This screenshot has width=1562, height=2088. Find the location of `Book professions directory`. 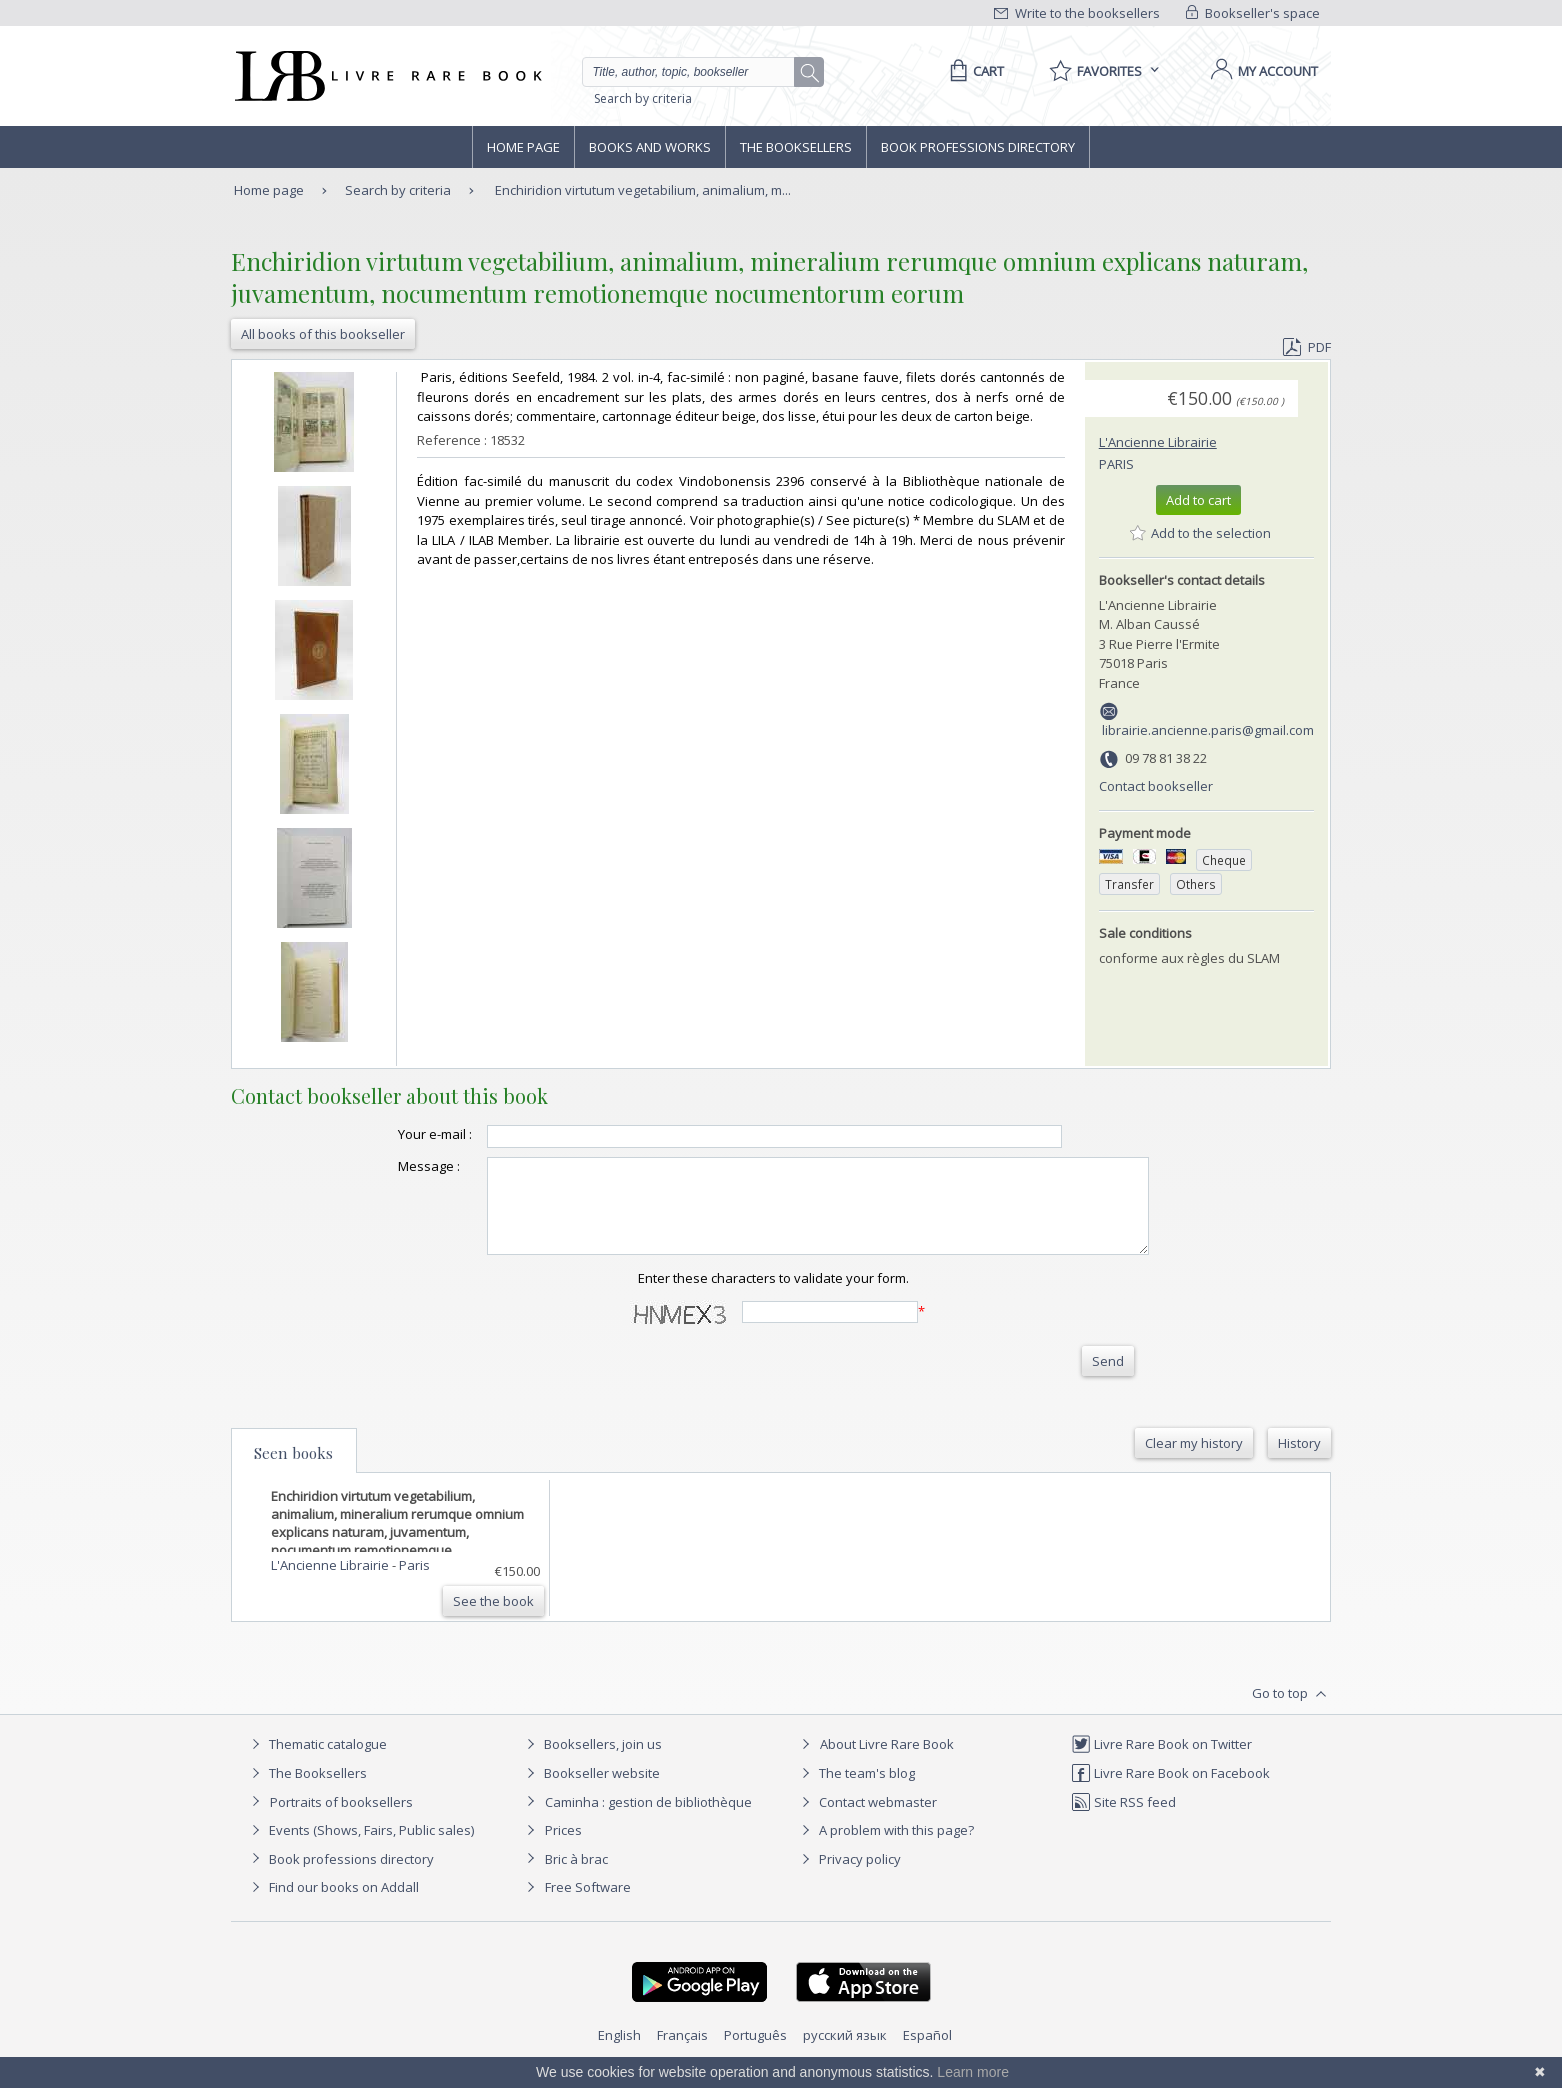

Book professions directory is located at coordinates (978, 147).